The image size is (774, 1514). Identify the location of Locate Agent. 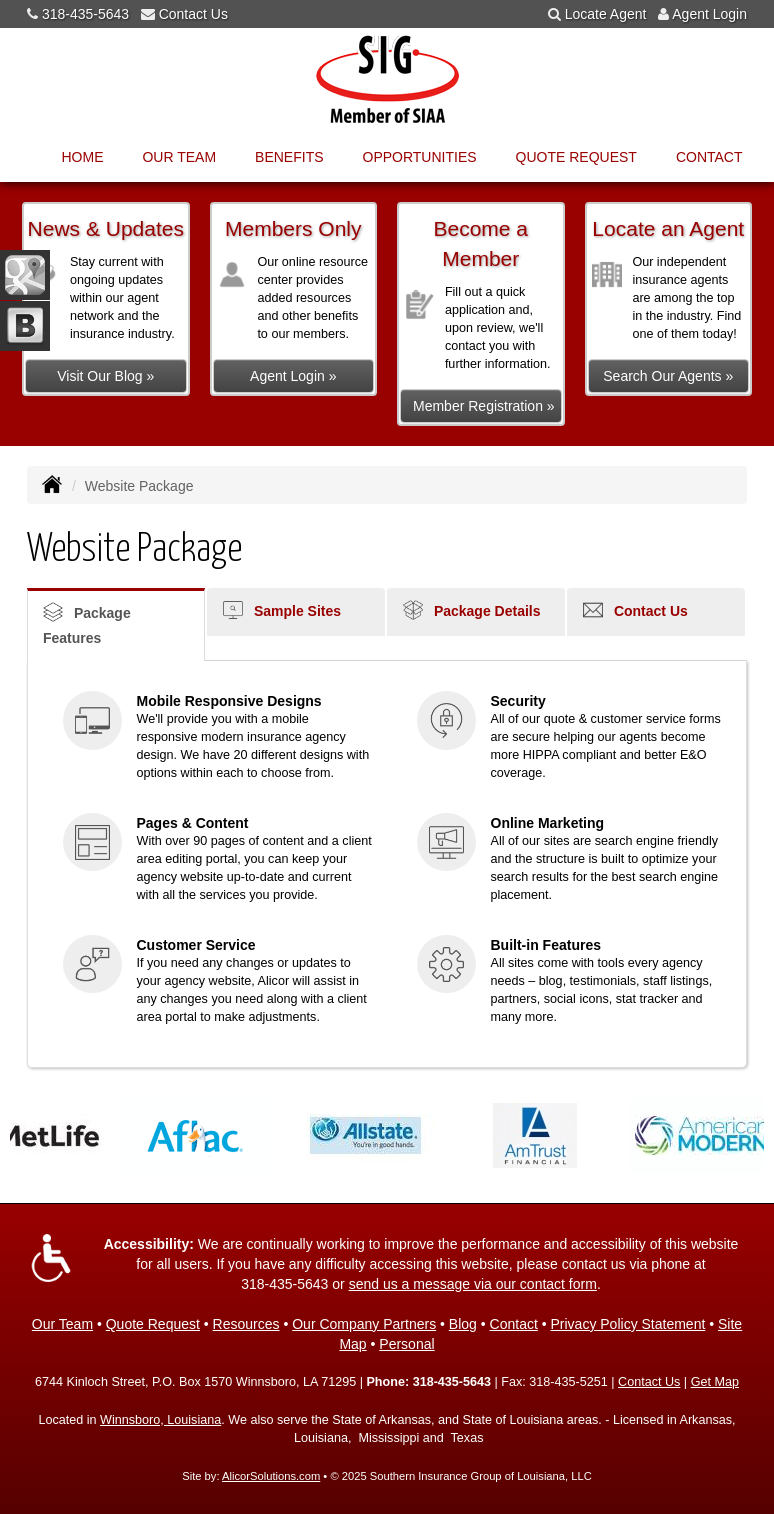
(606, 14).